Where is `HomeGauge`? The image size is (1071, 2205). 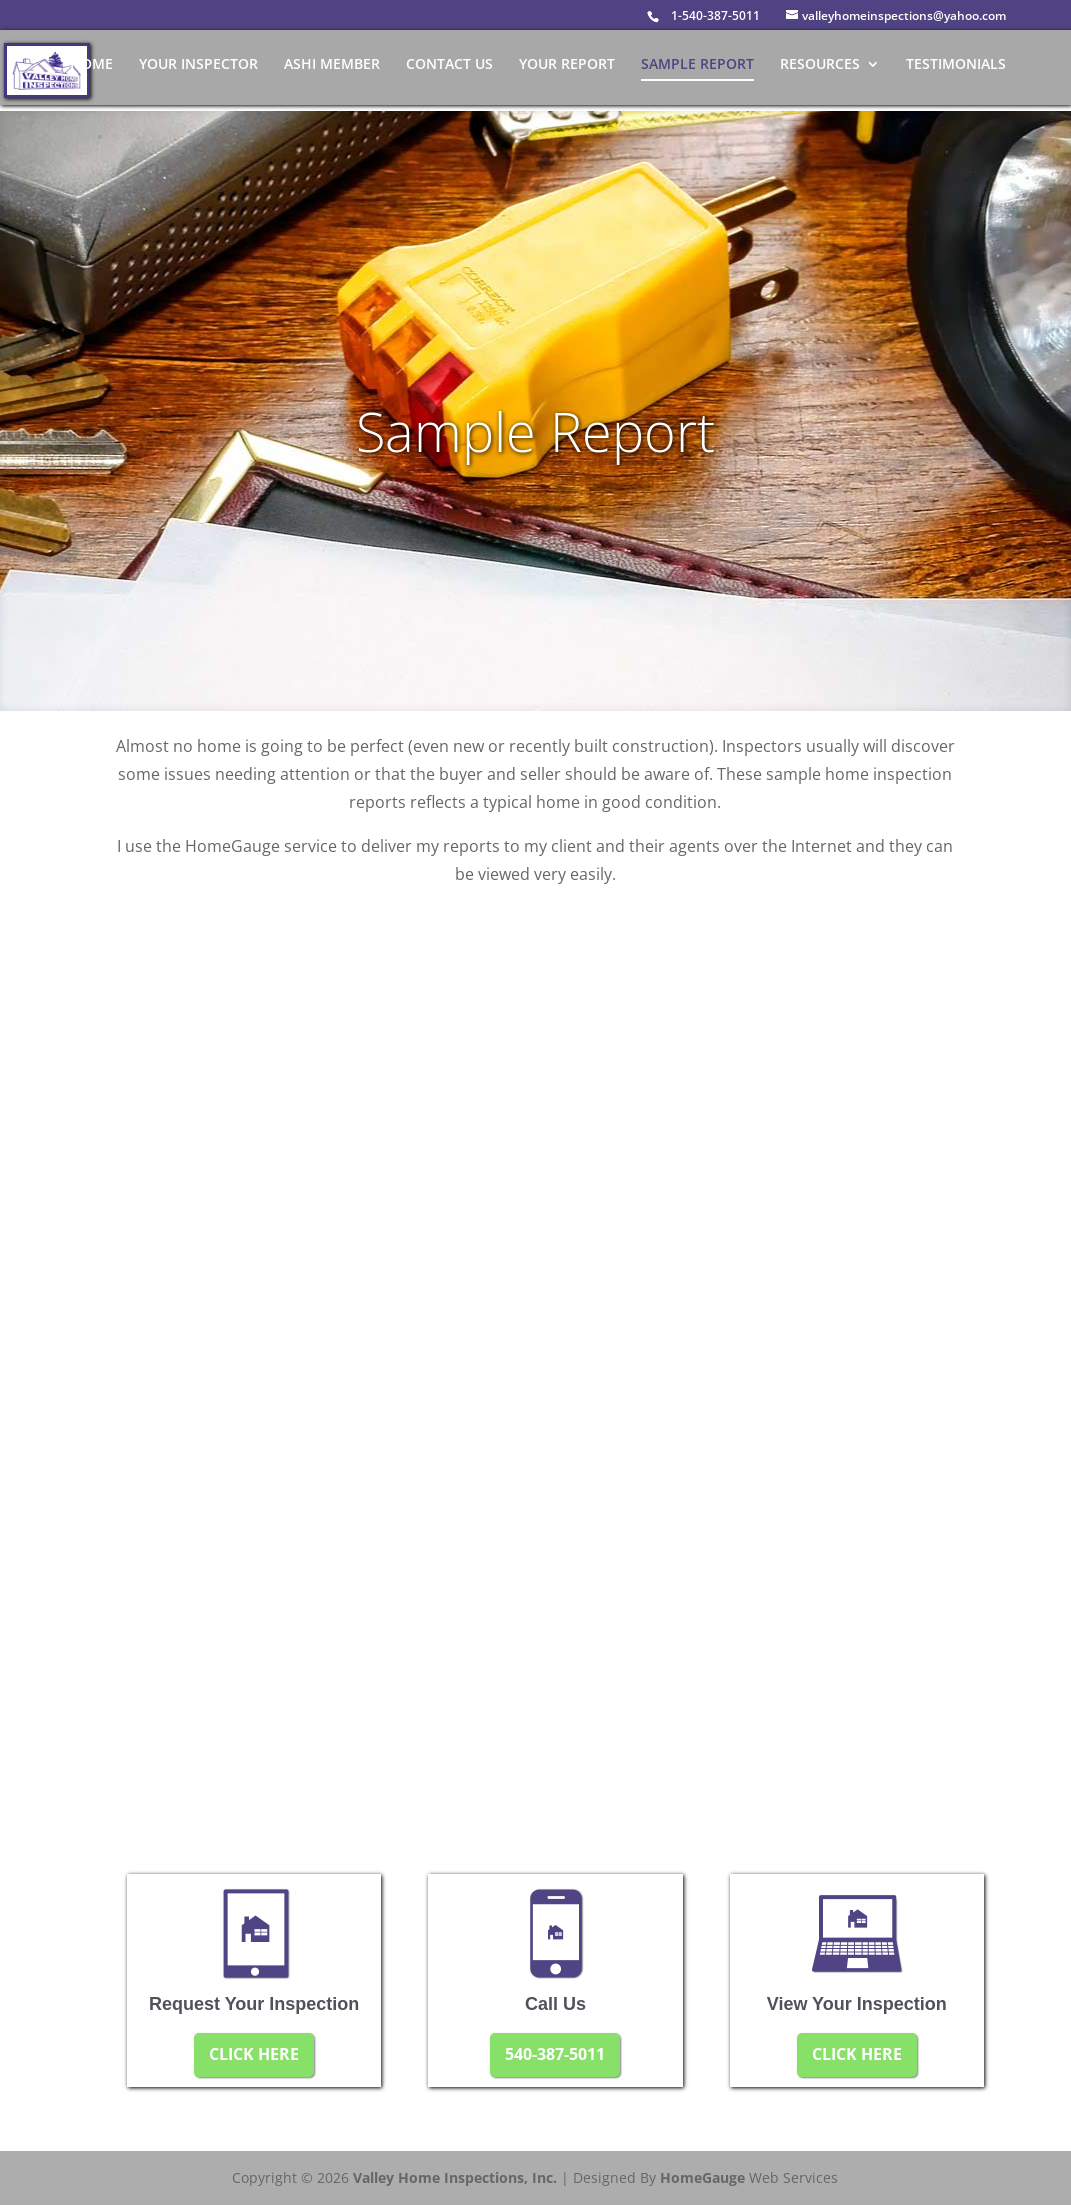 HomeGauge is located at coordinates (702, 2177).